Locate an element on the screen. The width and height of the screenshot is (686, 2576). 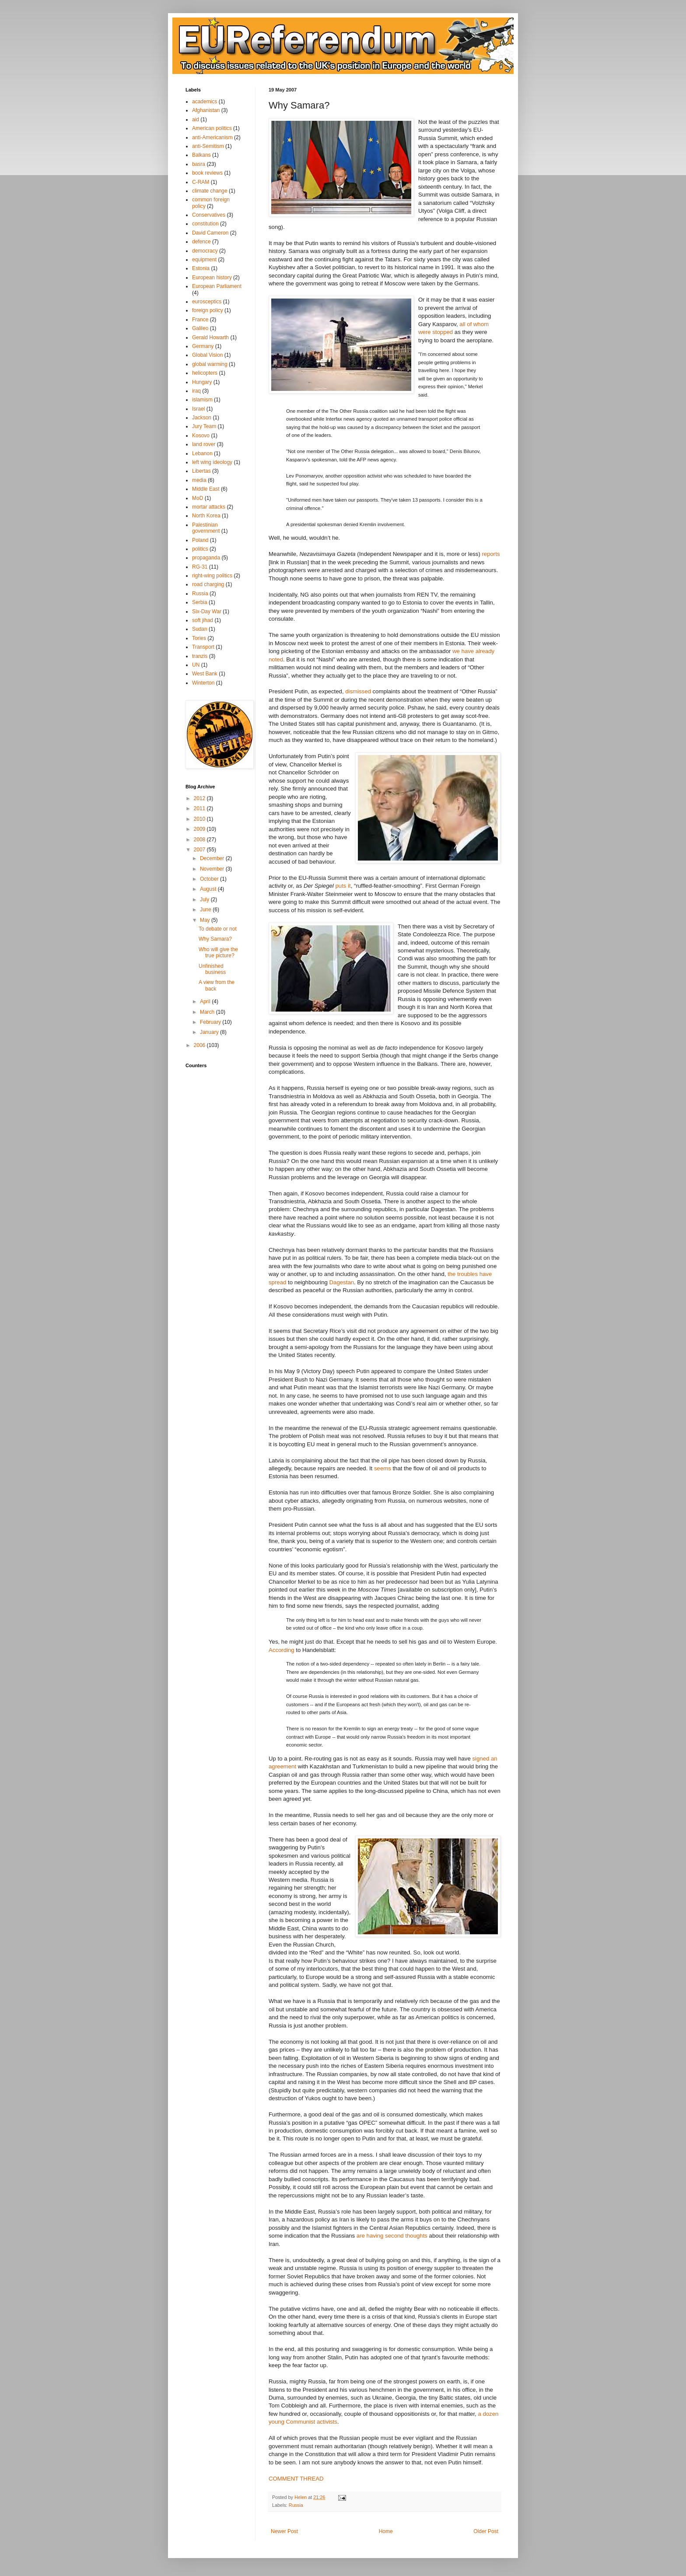
Sudan is located at coordinates (199, 629).